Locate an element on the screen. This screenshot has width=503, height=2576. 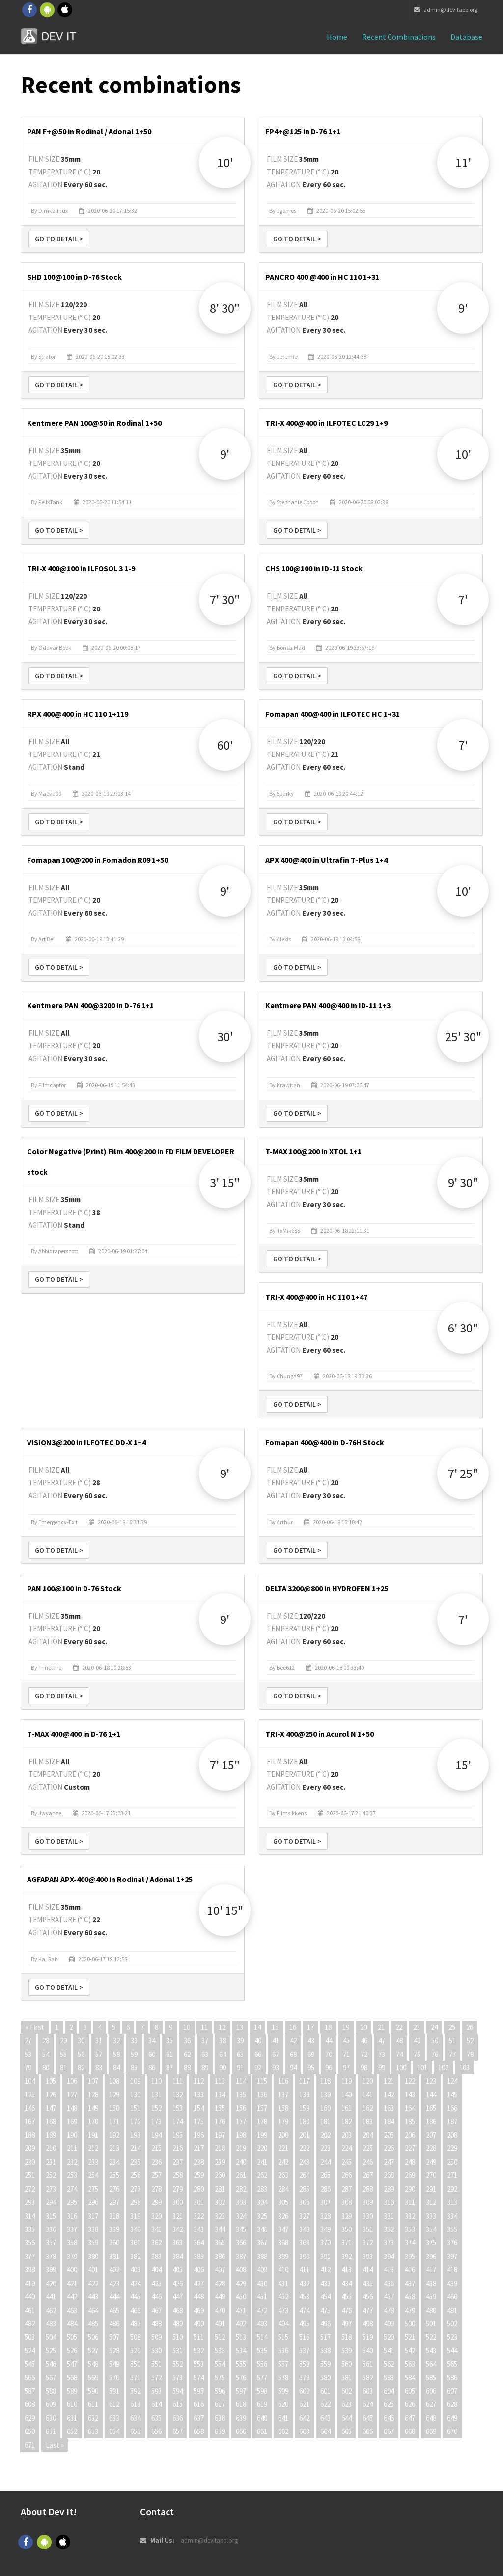
532 is located at coordinates (199, 2350).